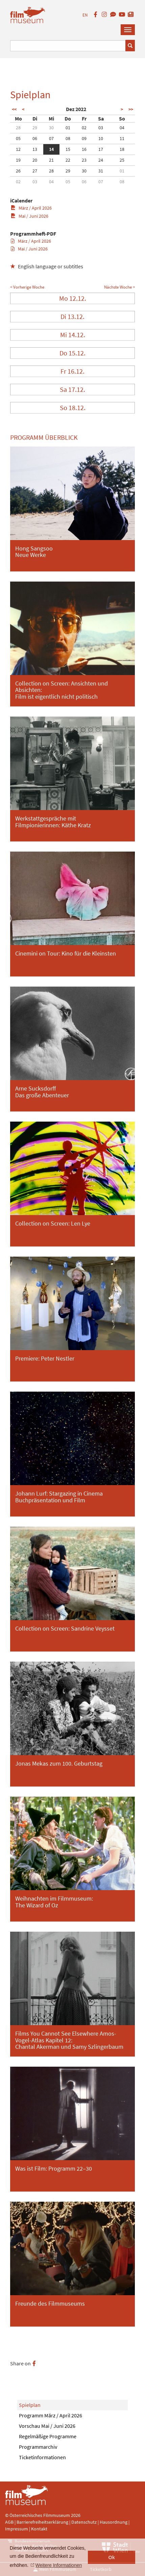 The width and height of the screenshot is (145, 2576). Describe the element at coordinates (18, 171) in the screenshot. I see `26` at that location.